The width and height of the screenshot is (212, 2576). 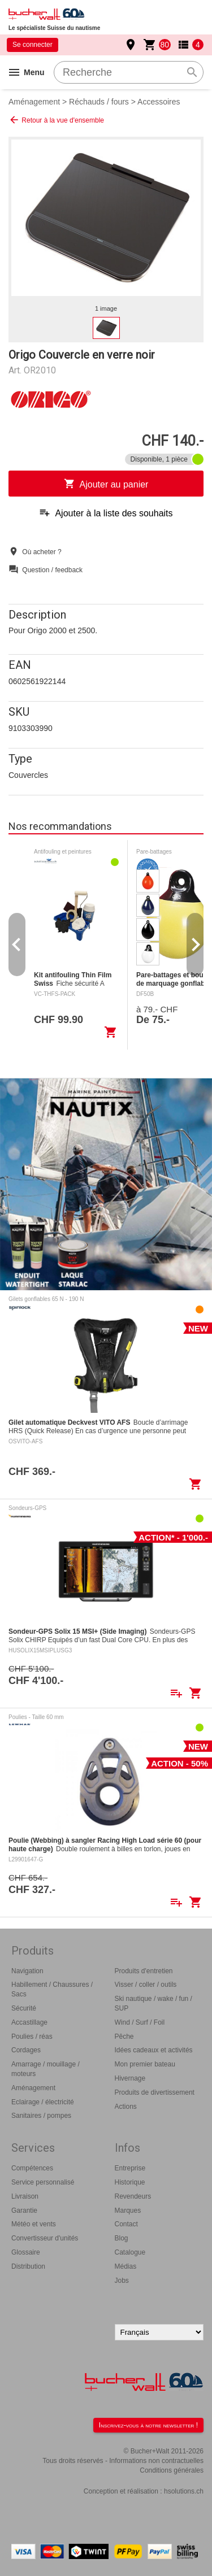 I want to click on Distribution, so click(x=28, y=2266).